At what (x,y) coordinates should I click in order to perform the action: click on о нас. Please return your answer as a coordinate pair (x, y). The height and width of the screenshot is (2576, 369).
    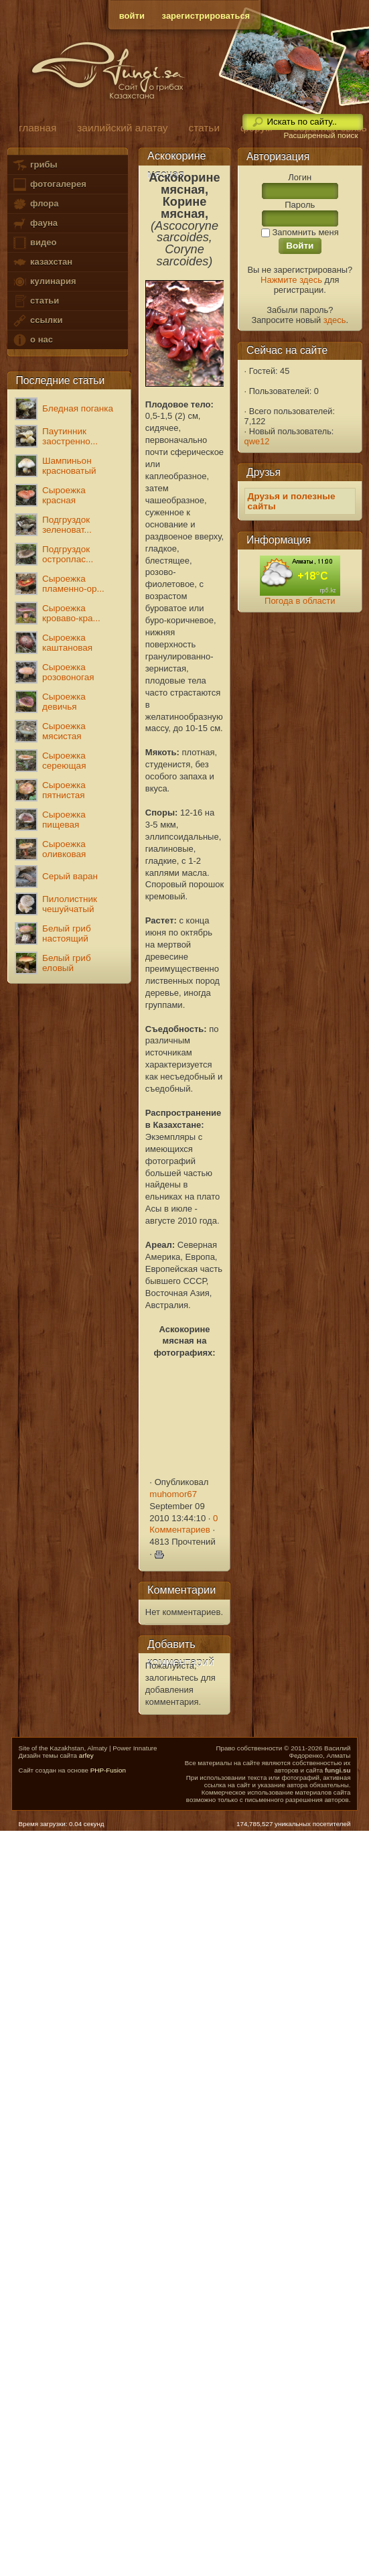
    Looking at the image, I should click on (32, 340).